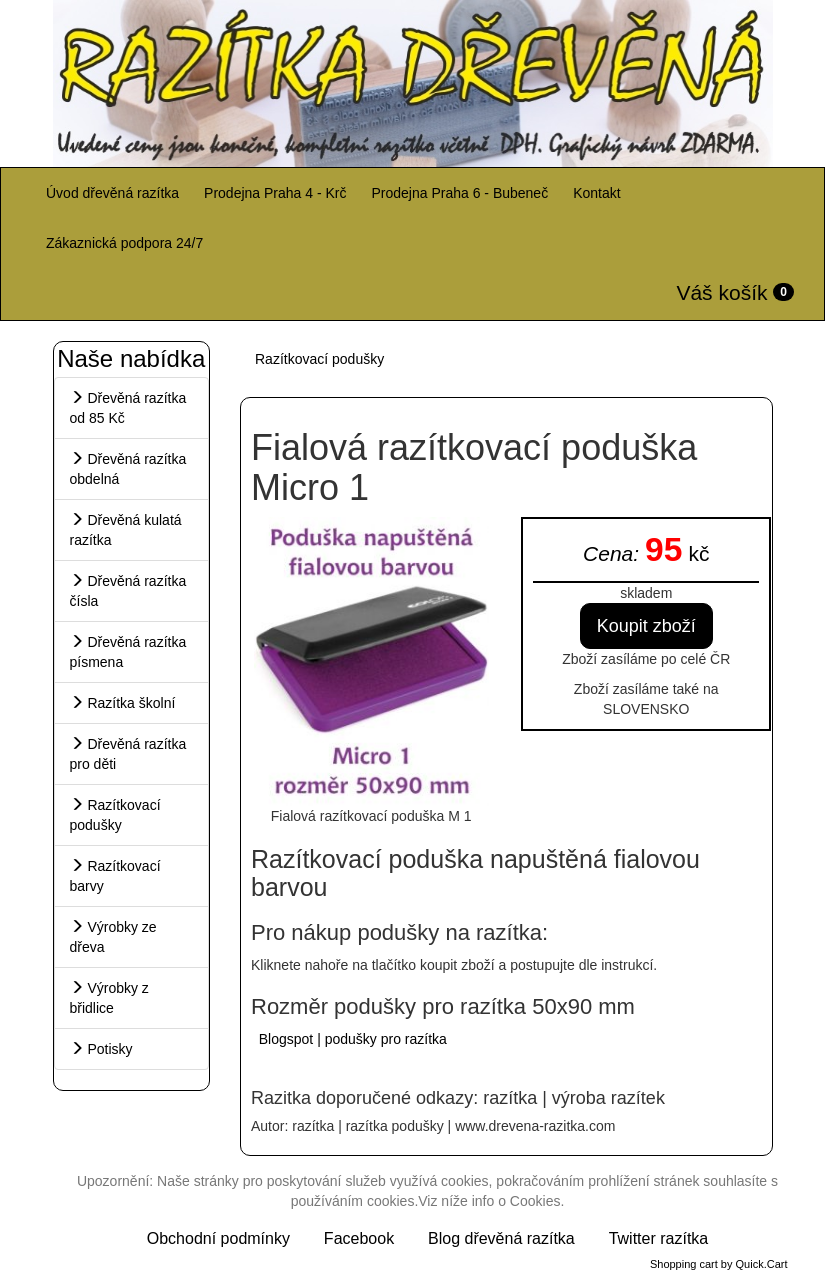 This screenshot has width=825, height=1283. I want to click on Shopping cart by Quick.Cart, so click(719, 1264).